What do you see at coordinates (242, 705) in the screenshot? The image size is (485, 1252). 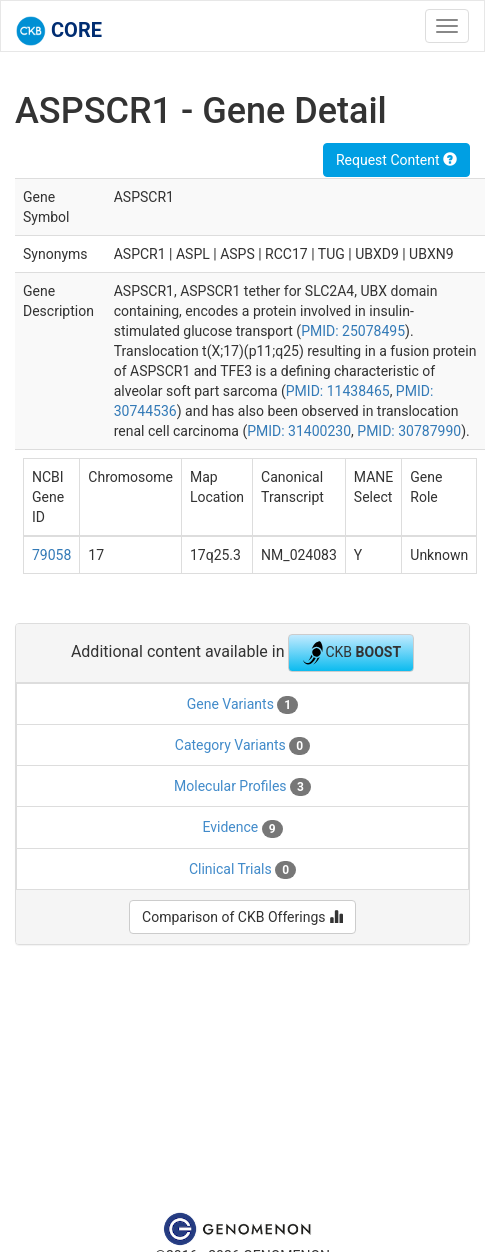 I see `Gene Variants [tab]` at bounding box center [242, 705].